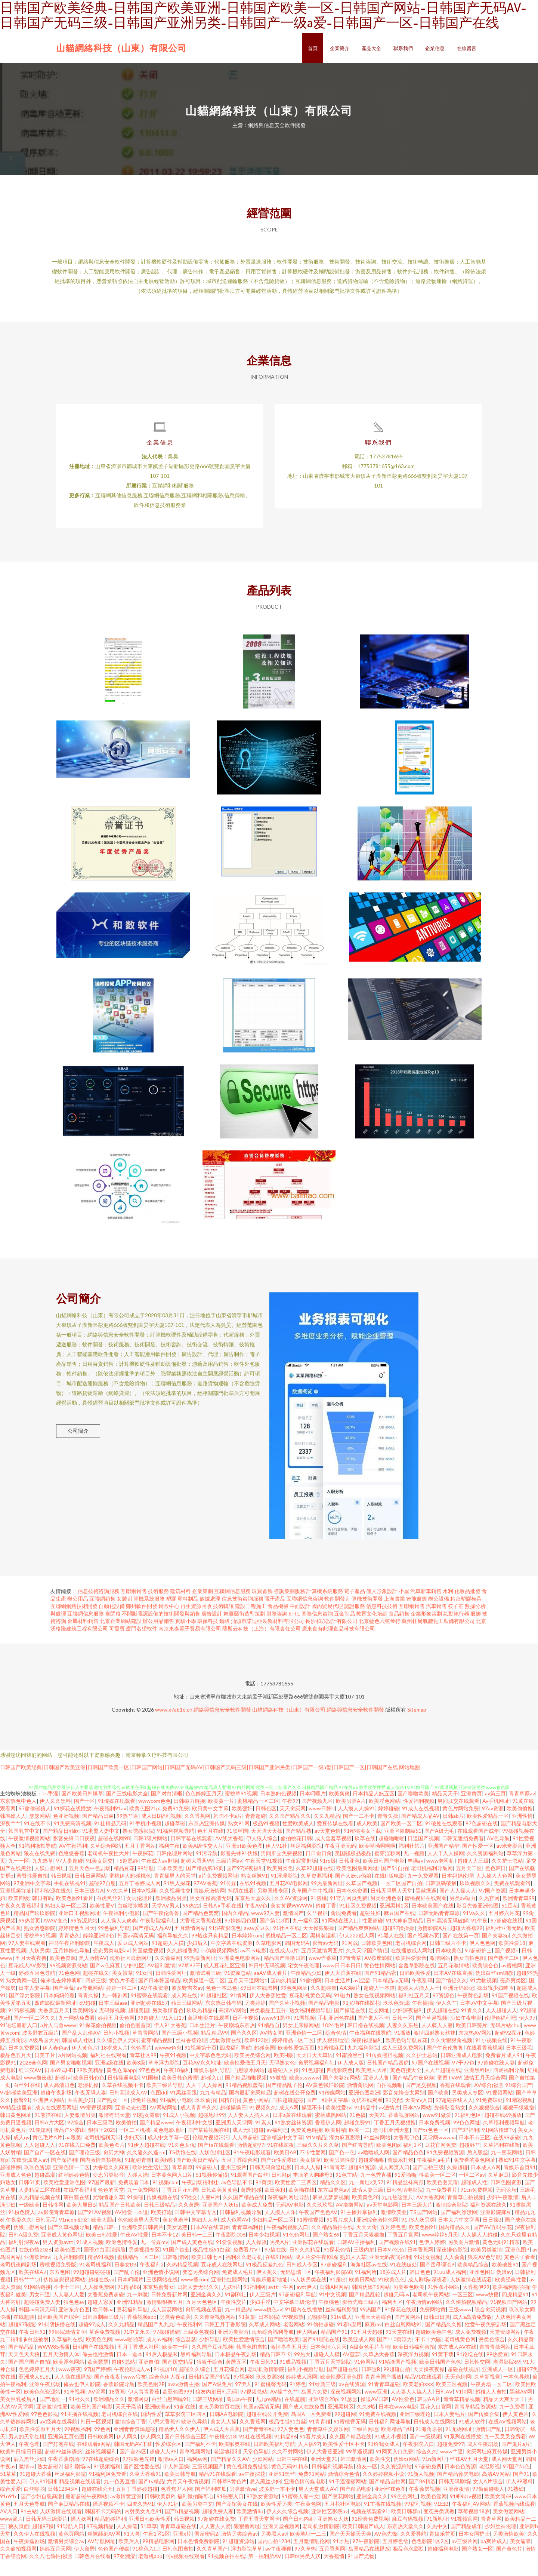  Describe the element at coordinates (37, 1862) in the screenshot. I see `91福利微拍导航` at that location.